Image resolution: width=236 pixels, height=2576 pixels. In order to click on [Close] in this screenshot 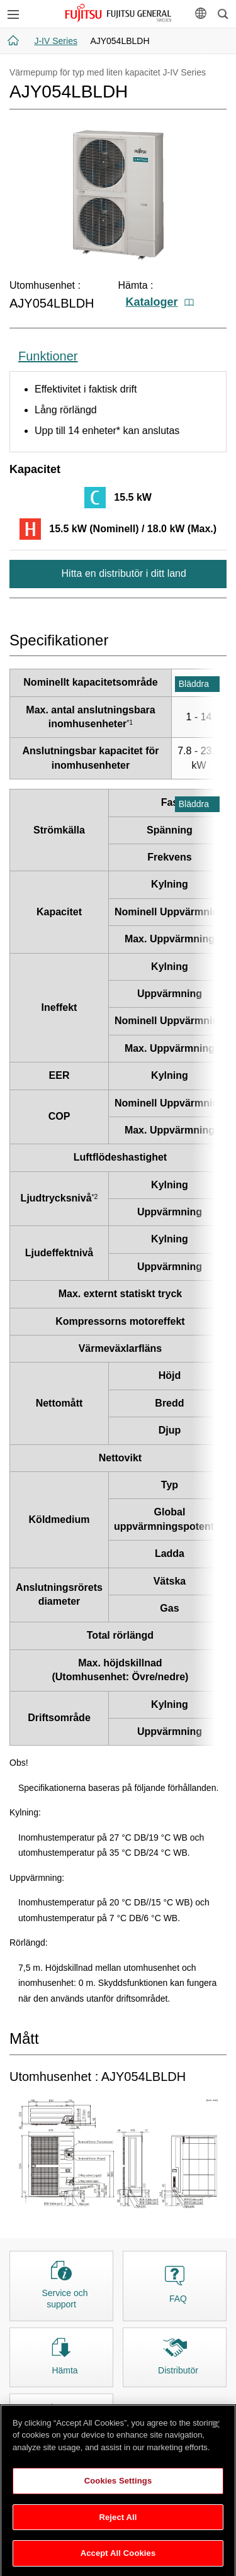, I will do `click(216, 2430)`.